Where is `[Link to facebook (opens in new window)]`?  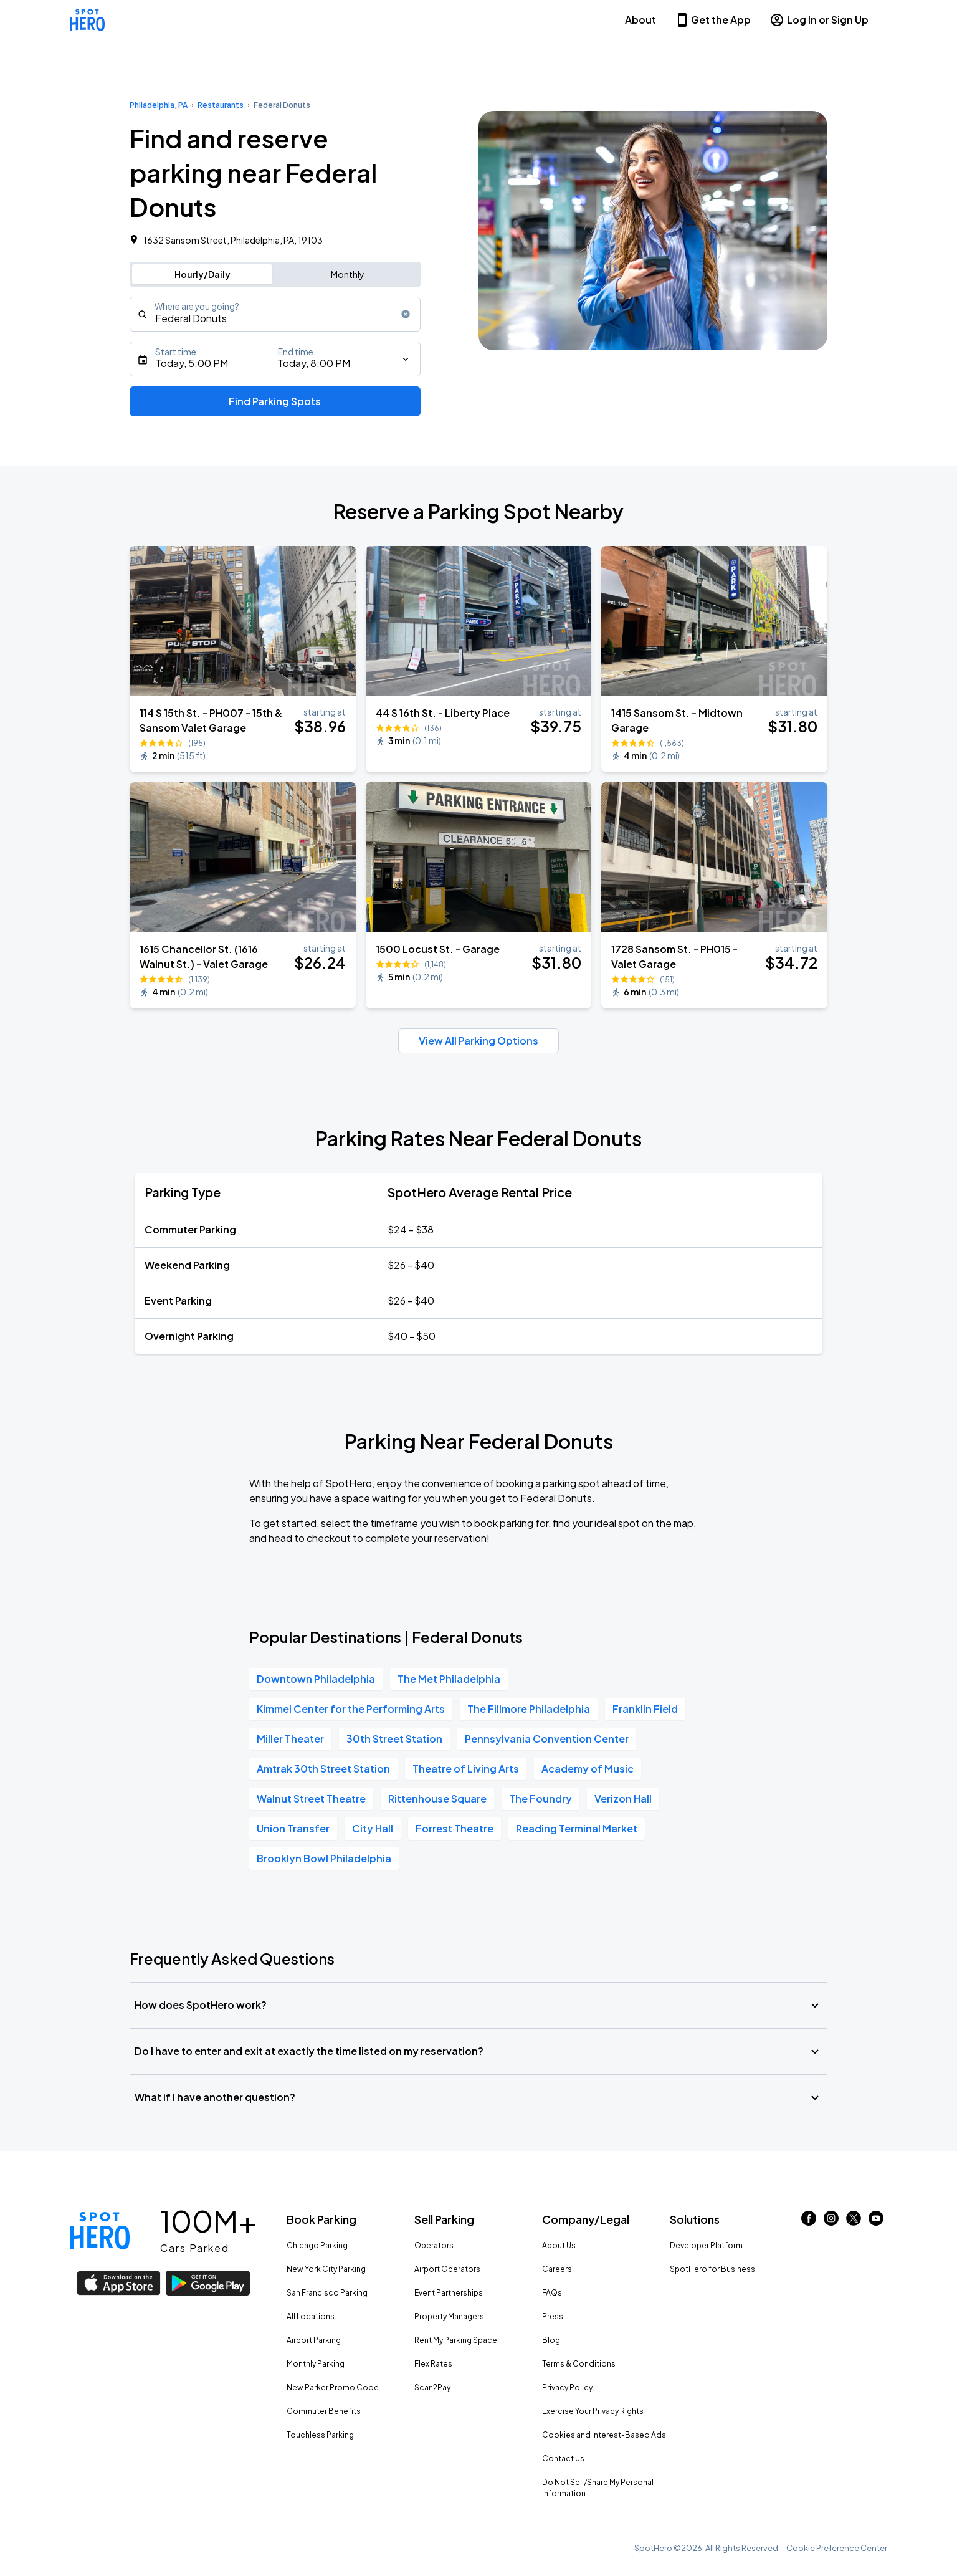
[Link to facebook (opens in new window)] is located at coordinates (808, 2221).